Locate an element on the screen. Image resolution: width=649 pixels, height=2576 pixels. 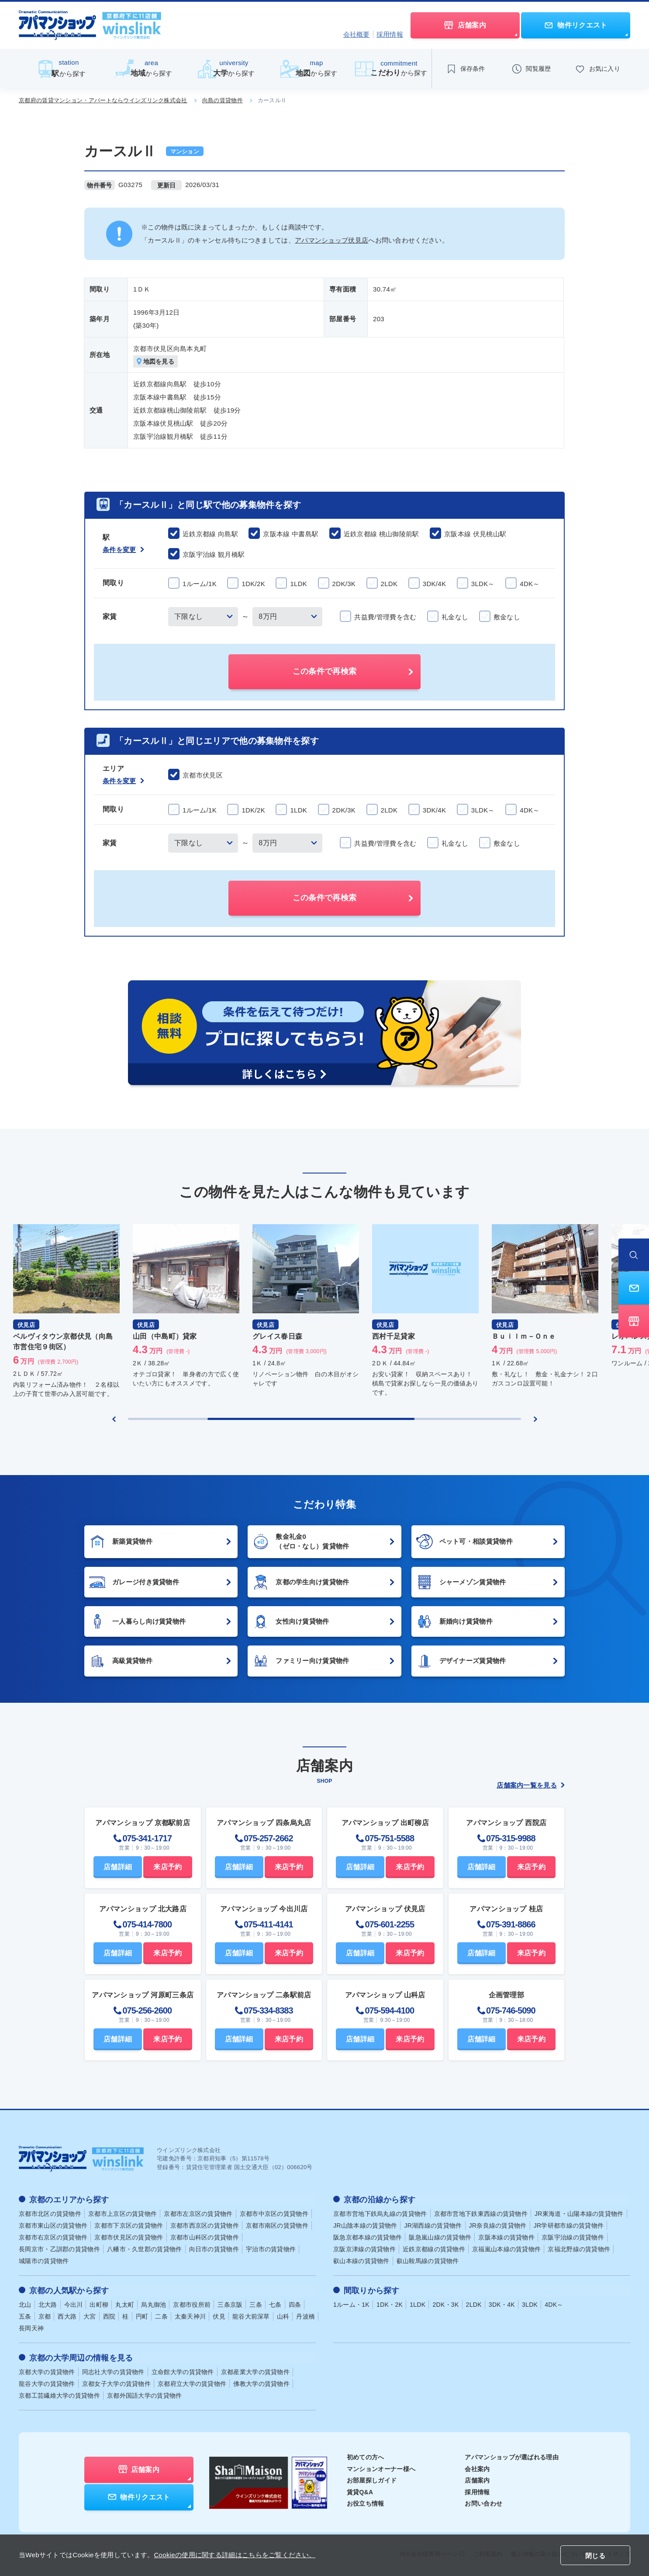
京都産業大学 is located at coordinates (255, 2371).